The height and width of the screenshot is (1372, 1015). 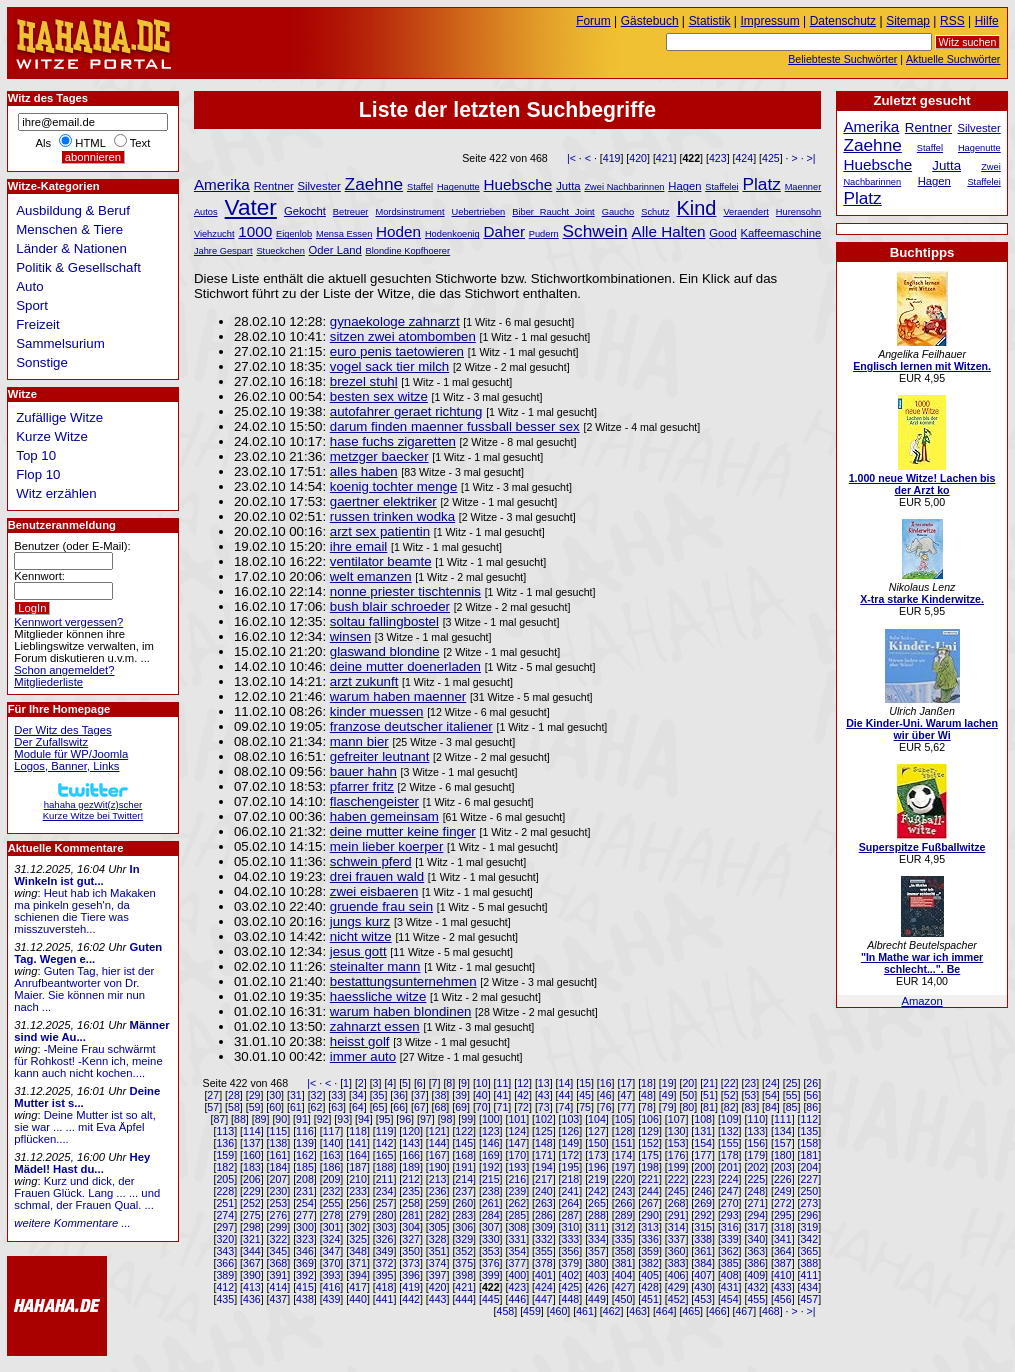 What do you see at coordinates (358, 1263) in the screenshot?
I see `371` at bounding box center [358, 1263].